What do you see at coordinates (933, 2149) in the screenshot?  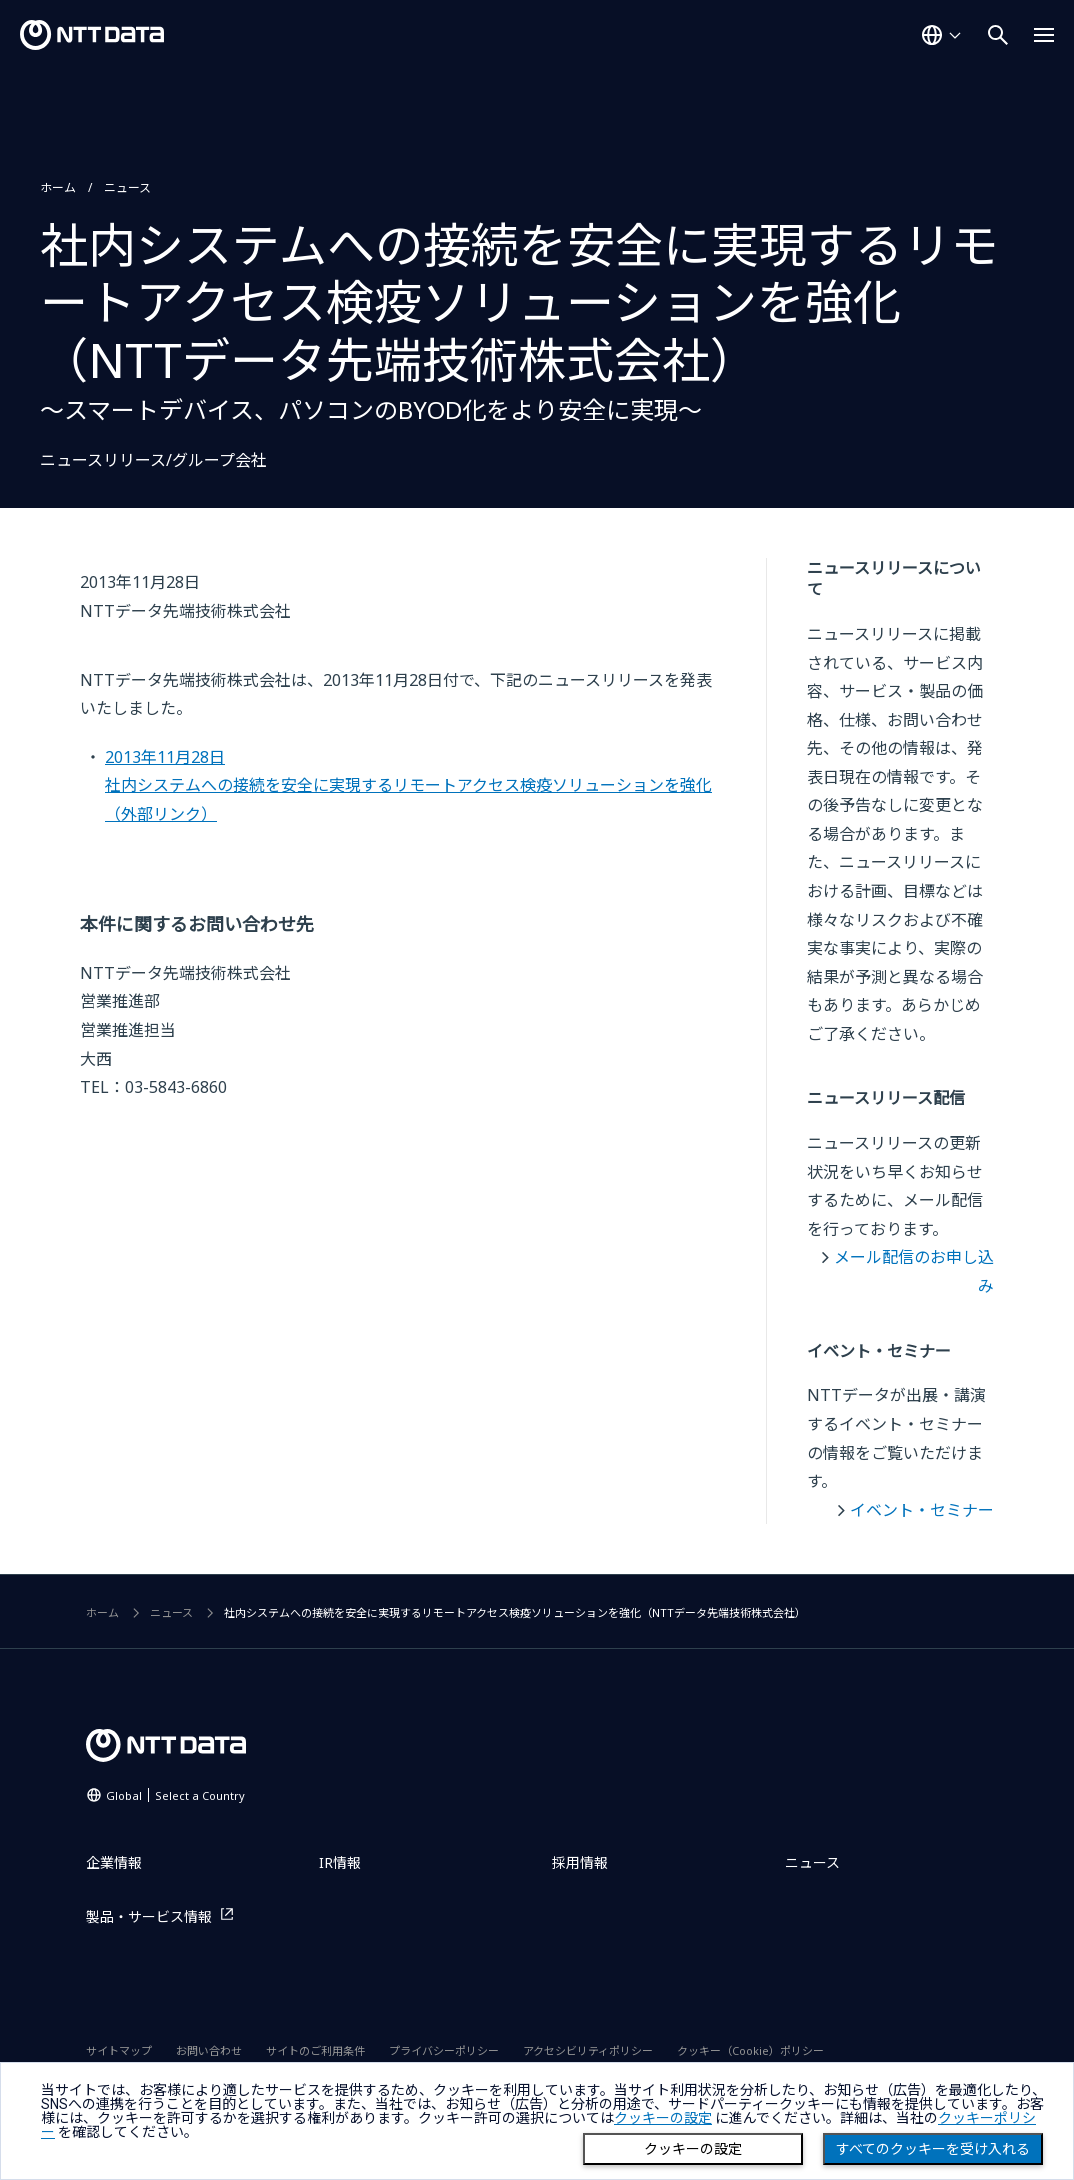 I see `すべてのクッキーを受け入れる` at bounding box center [933, 2149].